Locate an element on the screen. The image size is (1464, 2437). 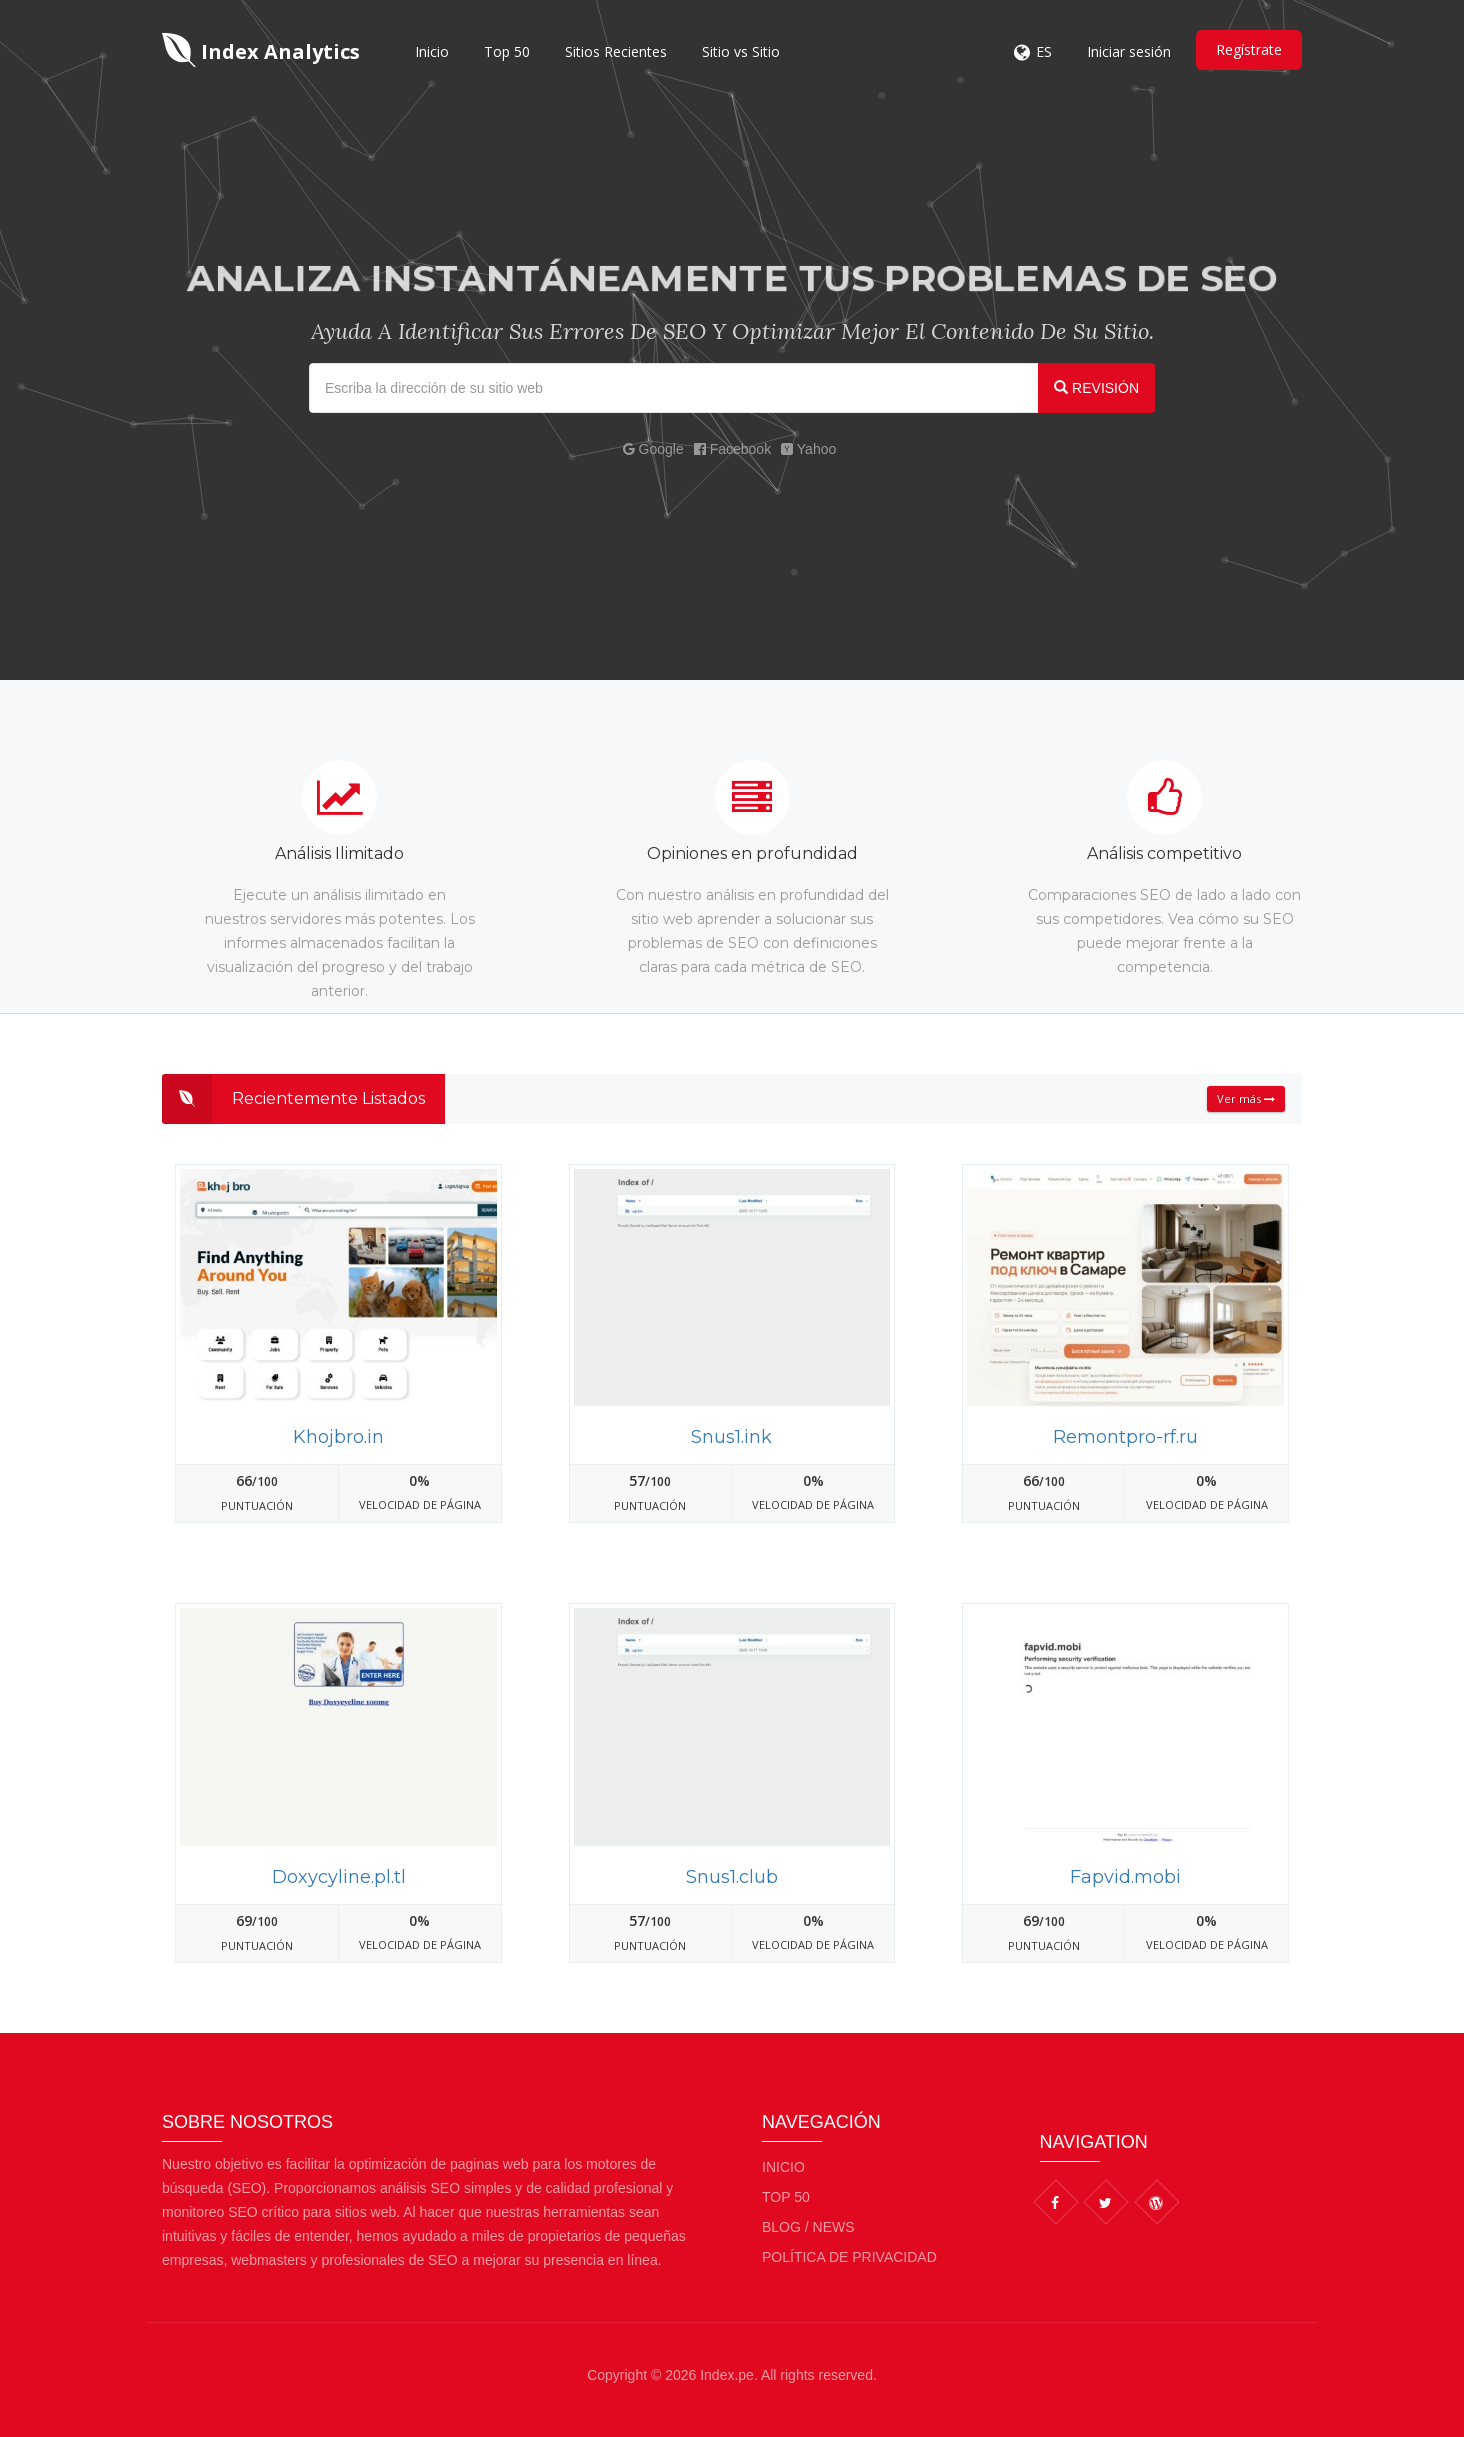
Top 50 is located at coordinates (507, 51).